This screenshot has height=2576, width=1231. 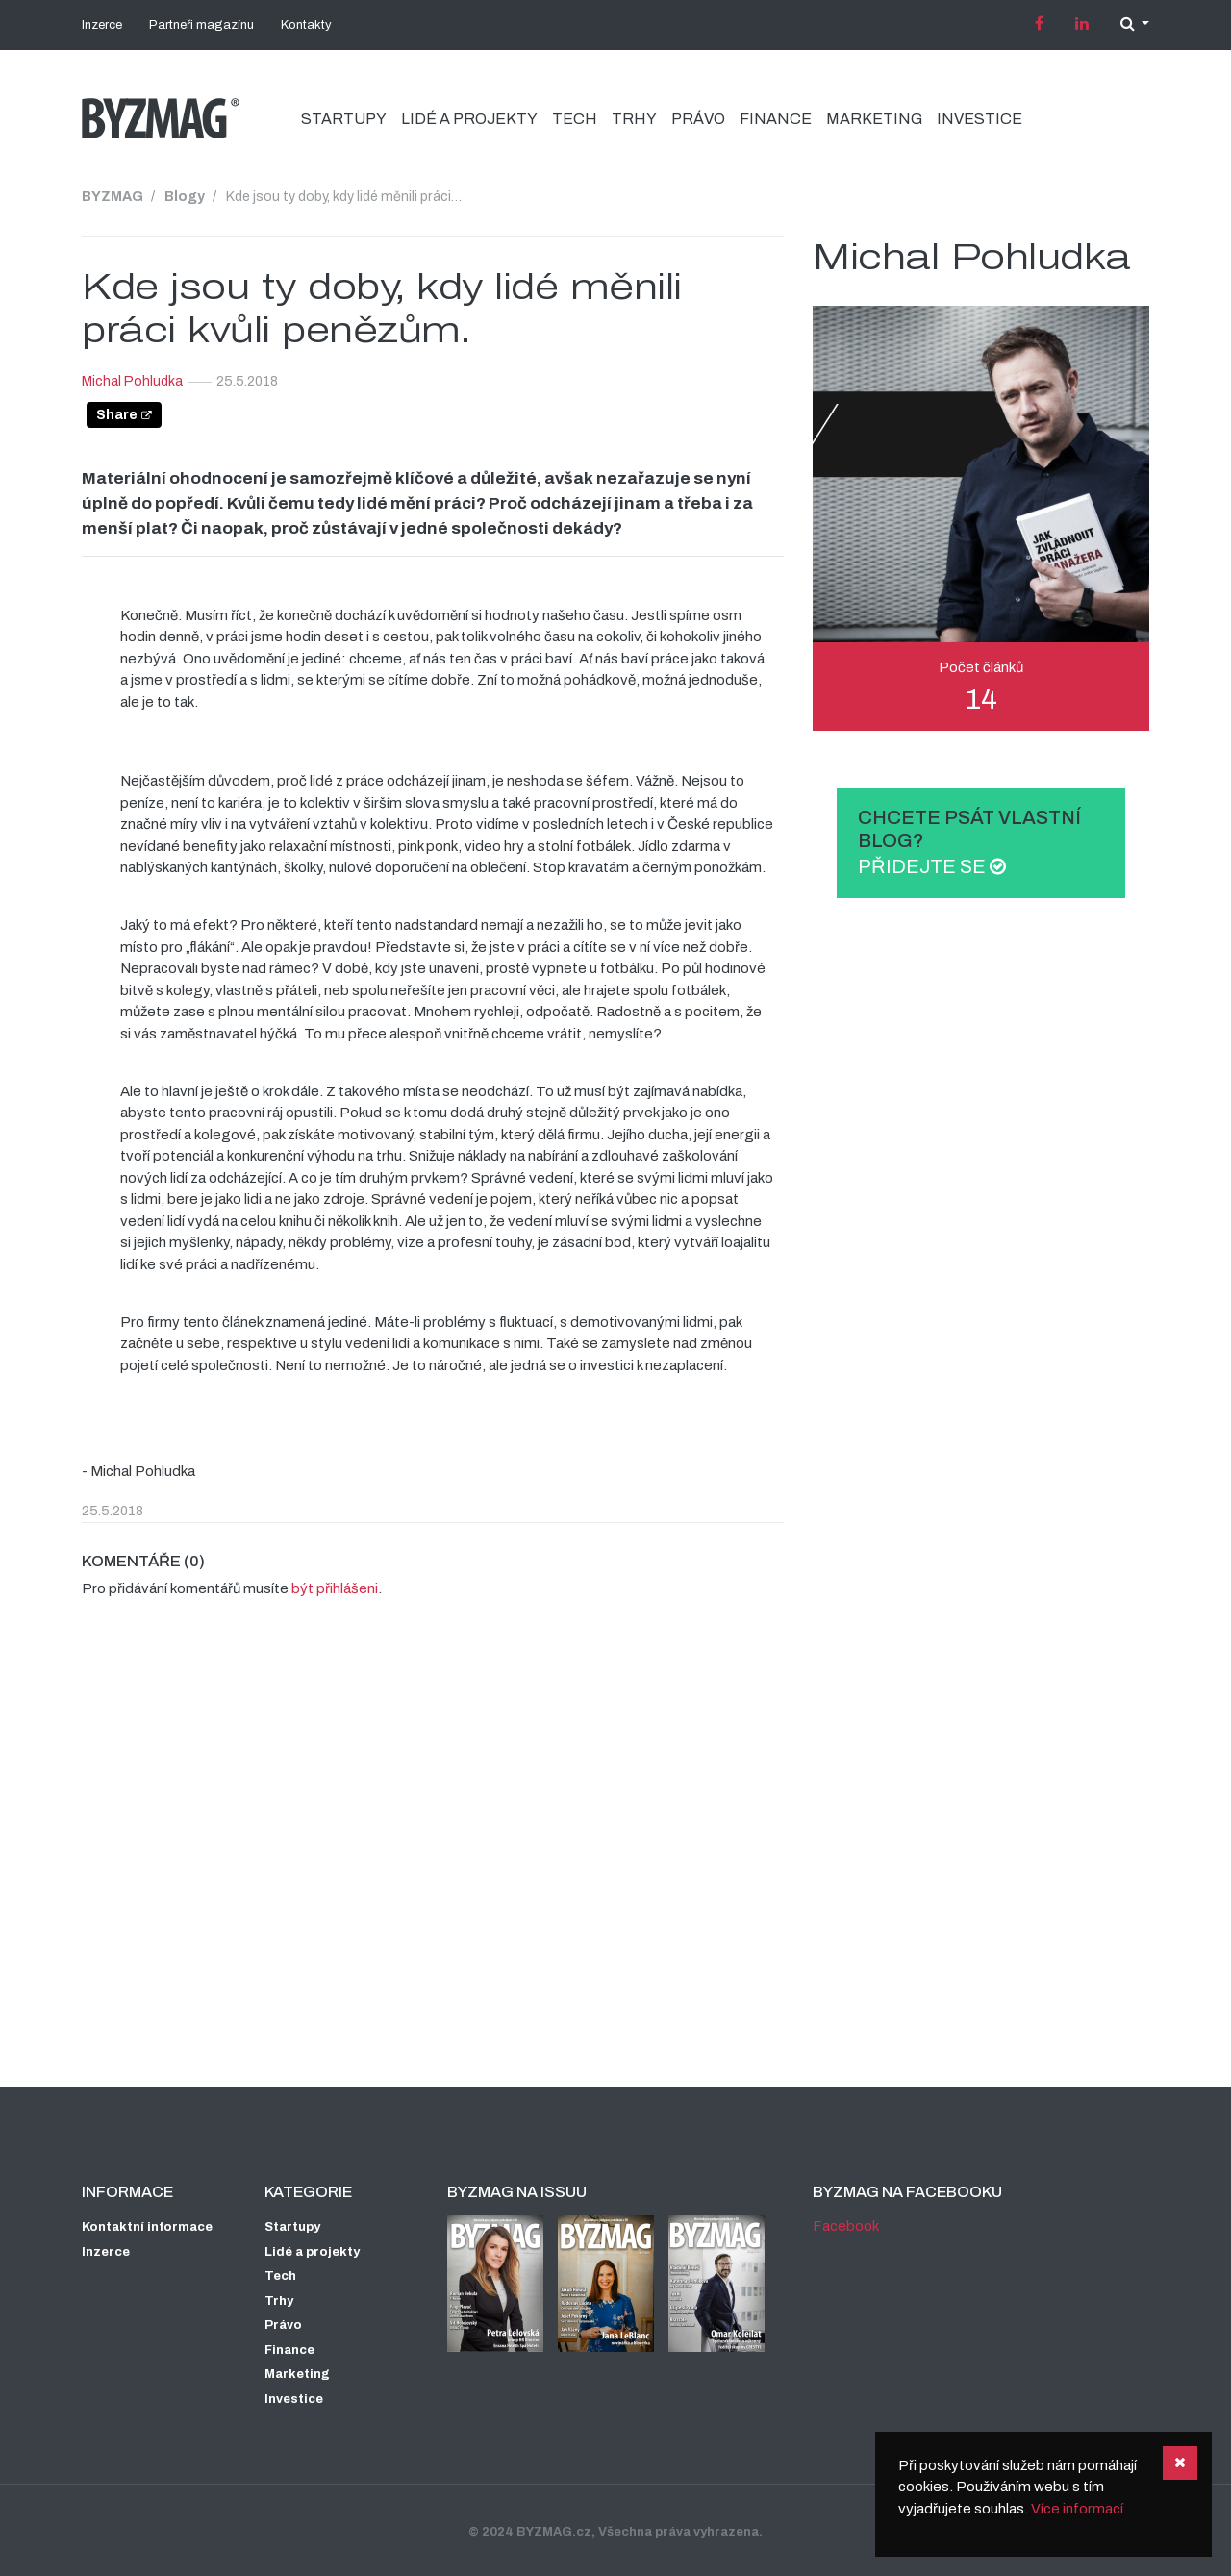 I want to click on Přidejte se, so click(x=932, y=866).